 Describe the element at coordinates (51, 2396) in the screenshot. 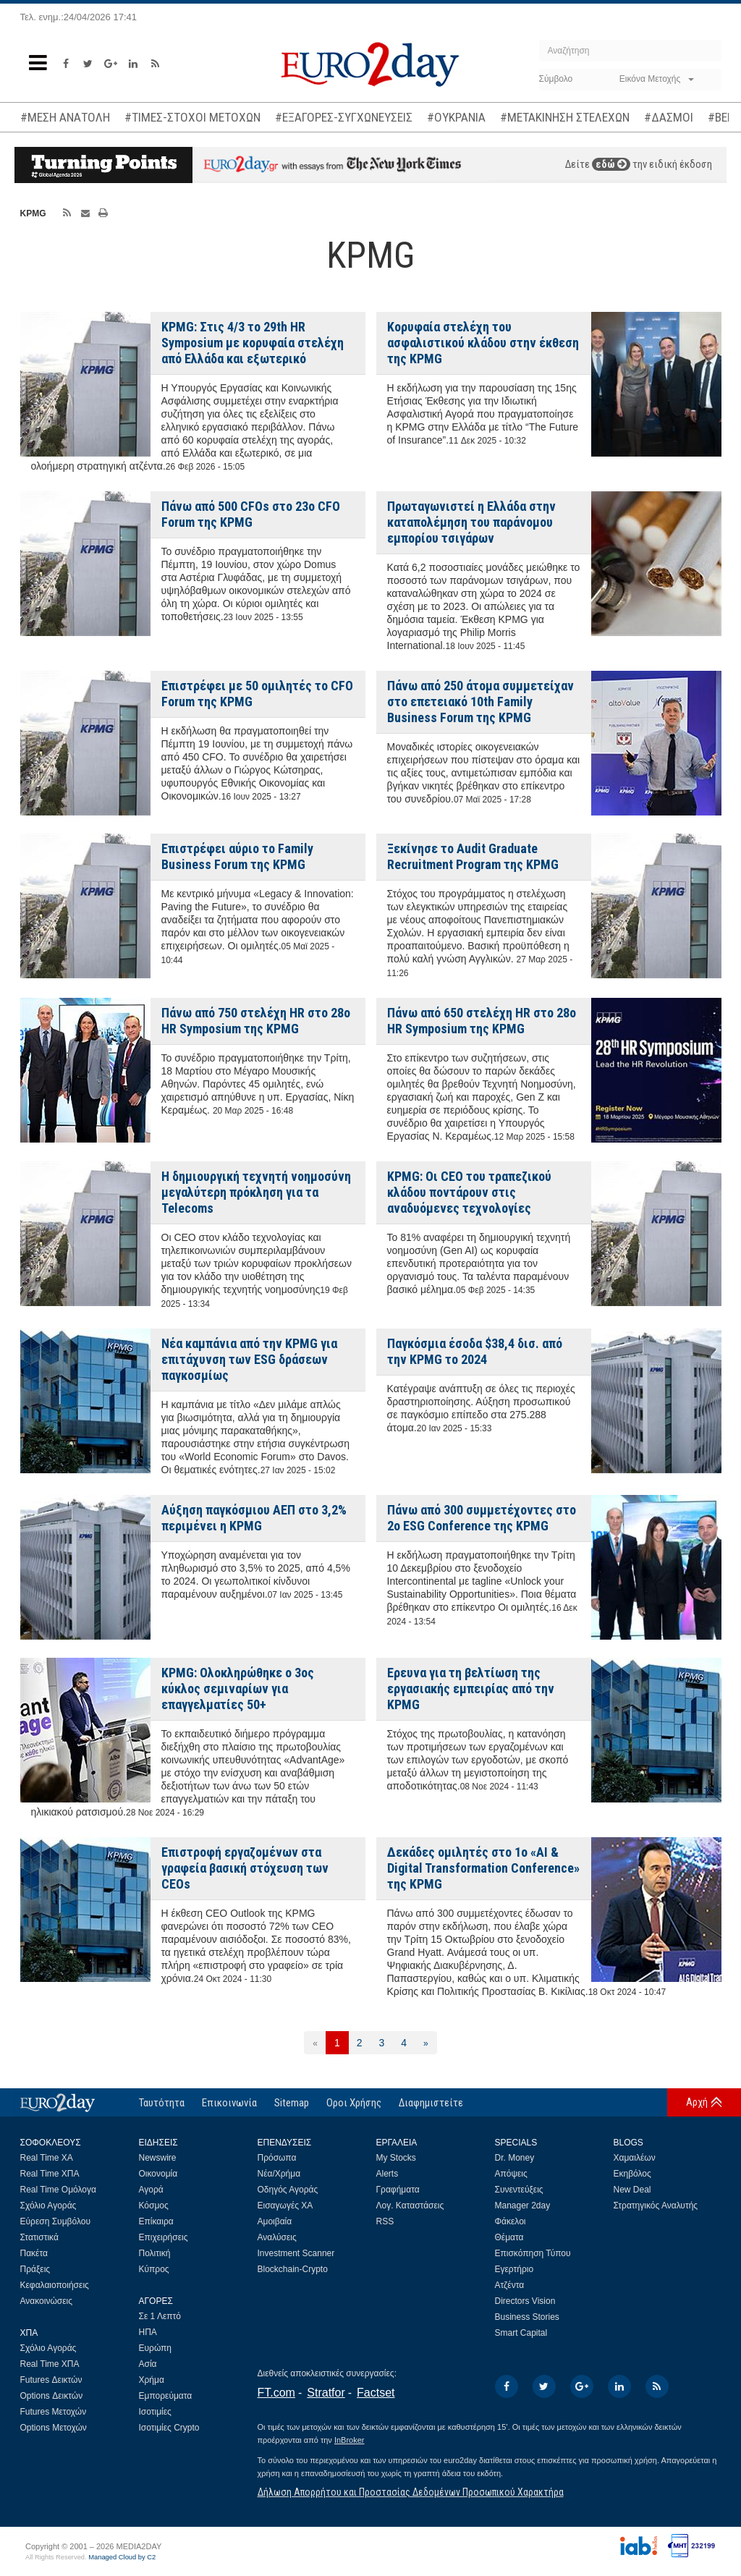

I see `Options Δεικτών` at that location.